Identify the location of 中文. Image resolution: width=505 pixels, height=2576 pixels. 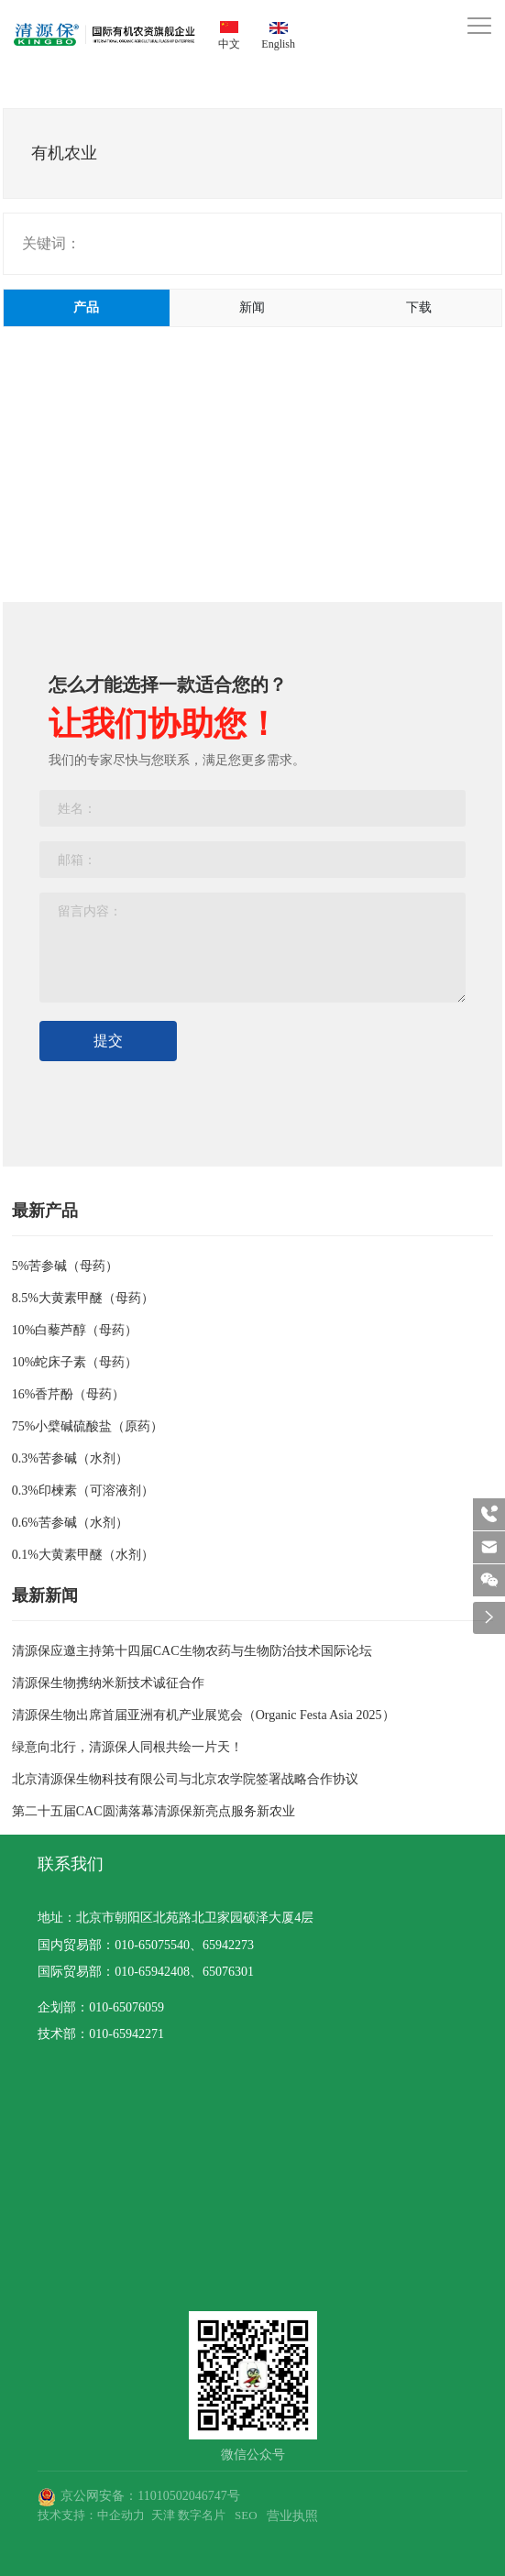
(229, 44).